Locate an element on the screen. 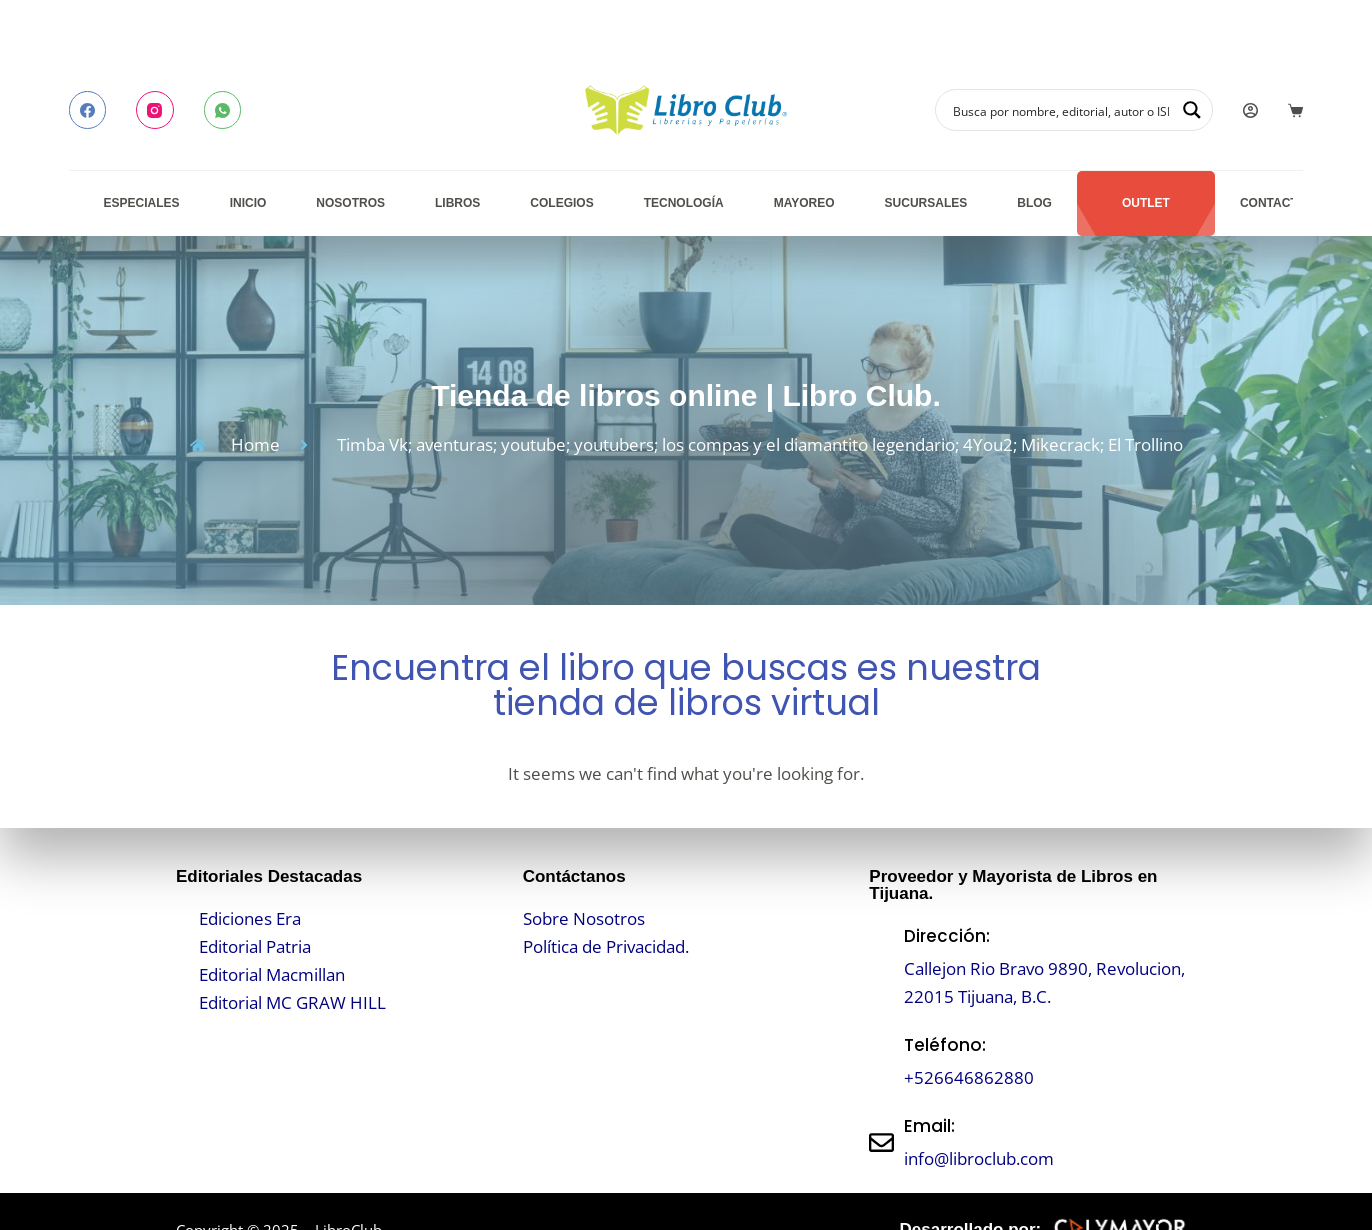 This screenshot has height=1230, width=1372. Tecnología is located at coordinates (684, 203).